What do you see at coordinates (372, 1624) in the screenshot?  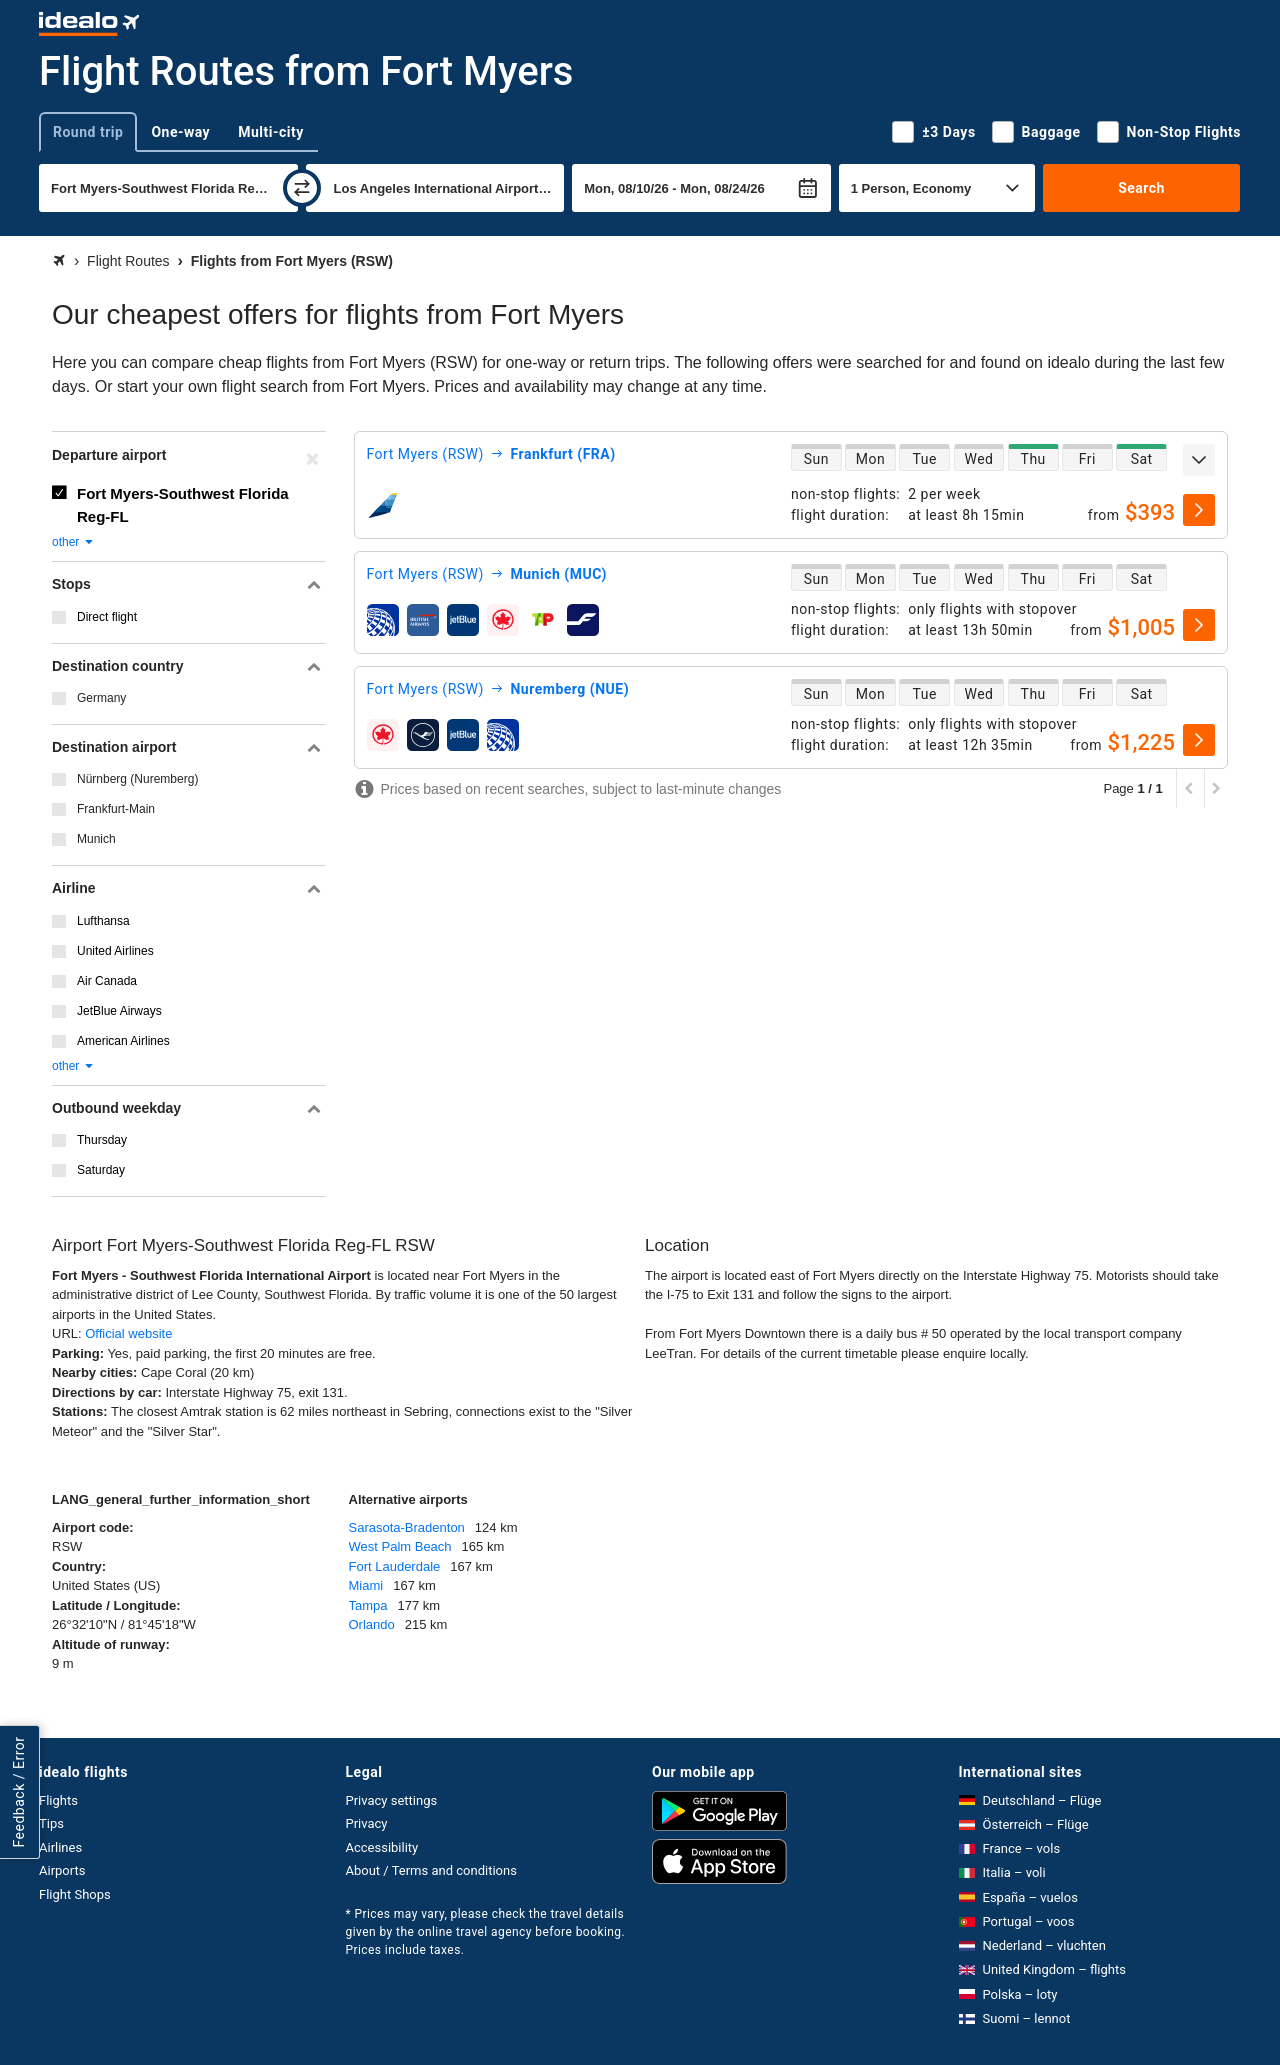 I see `Orlando` at bounding box center [372, 1624].